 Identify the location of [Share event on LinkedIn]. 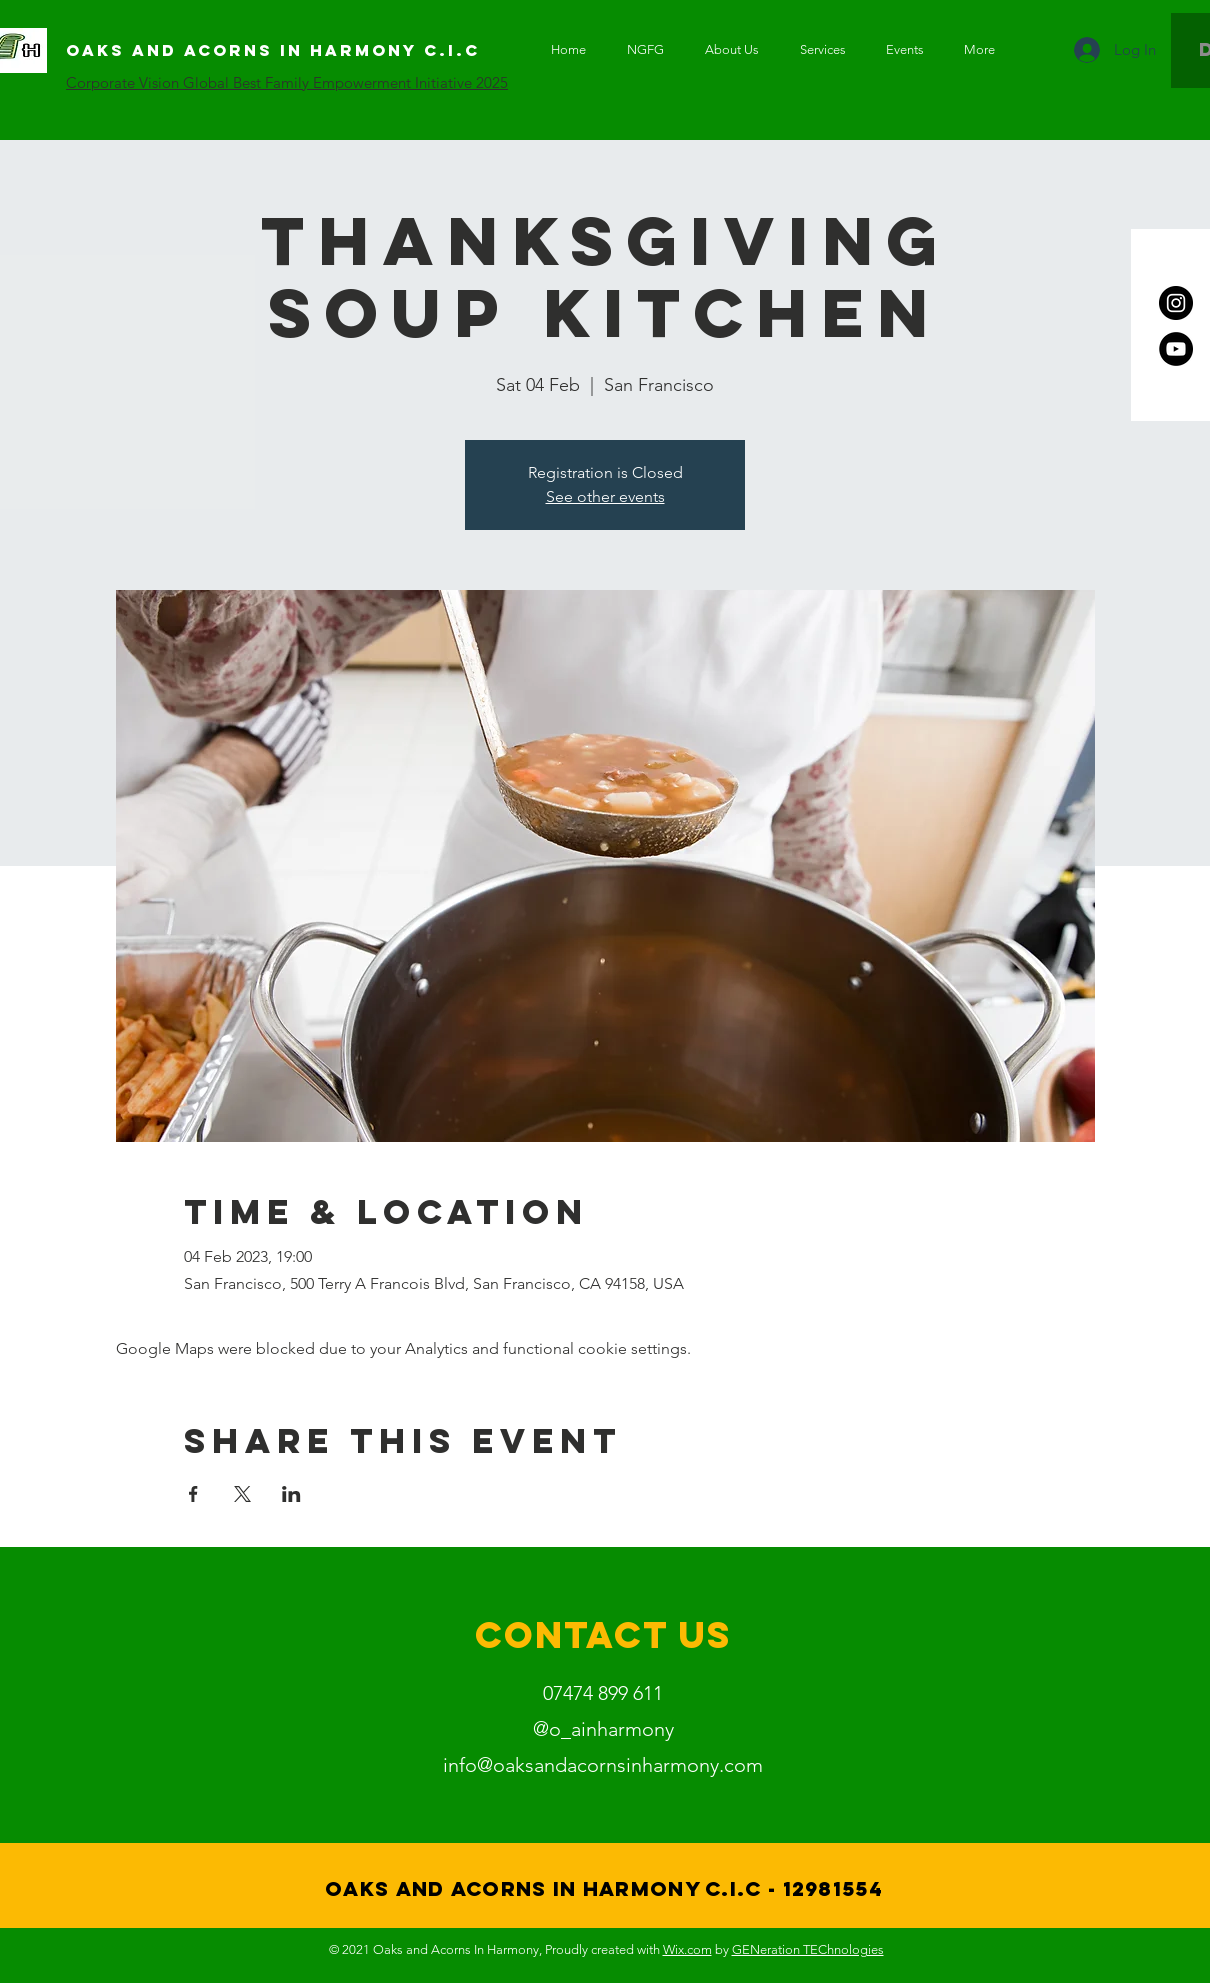
(291, 1494).